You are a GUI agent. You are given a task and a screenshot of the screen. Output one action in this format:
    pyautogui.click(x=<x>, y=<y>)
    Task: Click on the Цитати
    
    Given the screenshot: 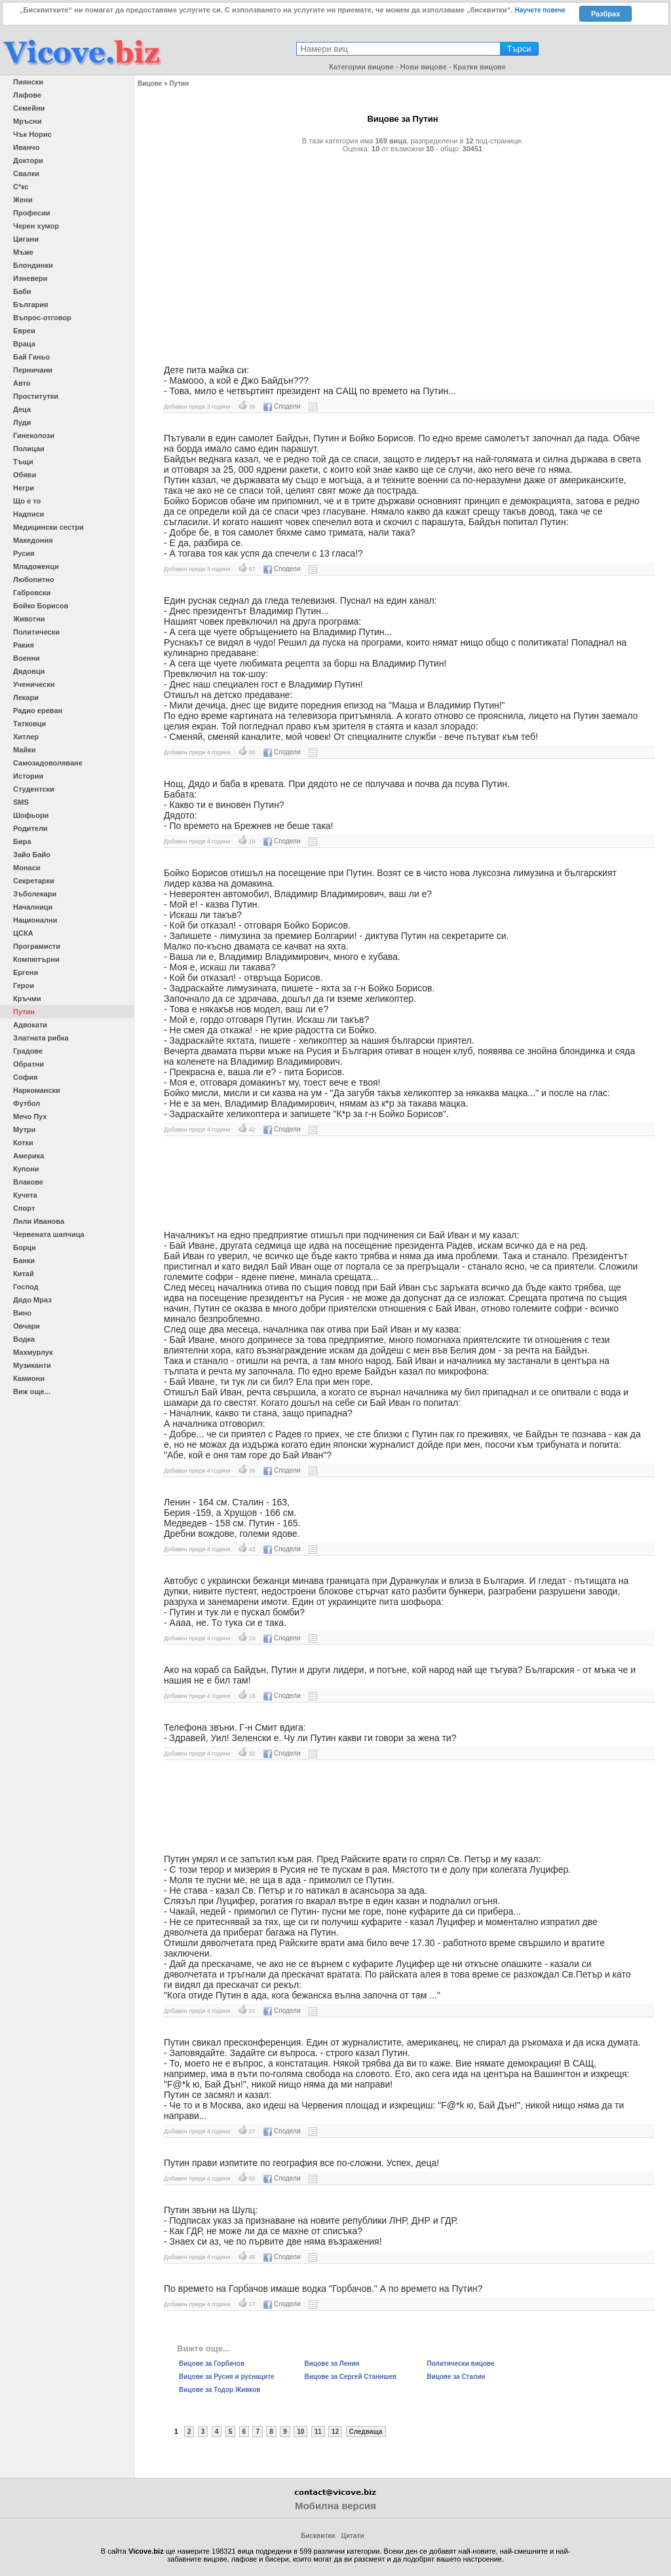 What is the action you would take?
    pyautogui.click(x=352, y=2535)
    